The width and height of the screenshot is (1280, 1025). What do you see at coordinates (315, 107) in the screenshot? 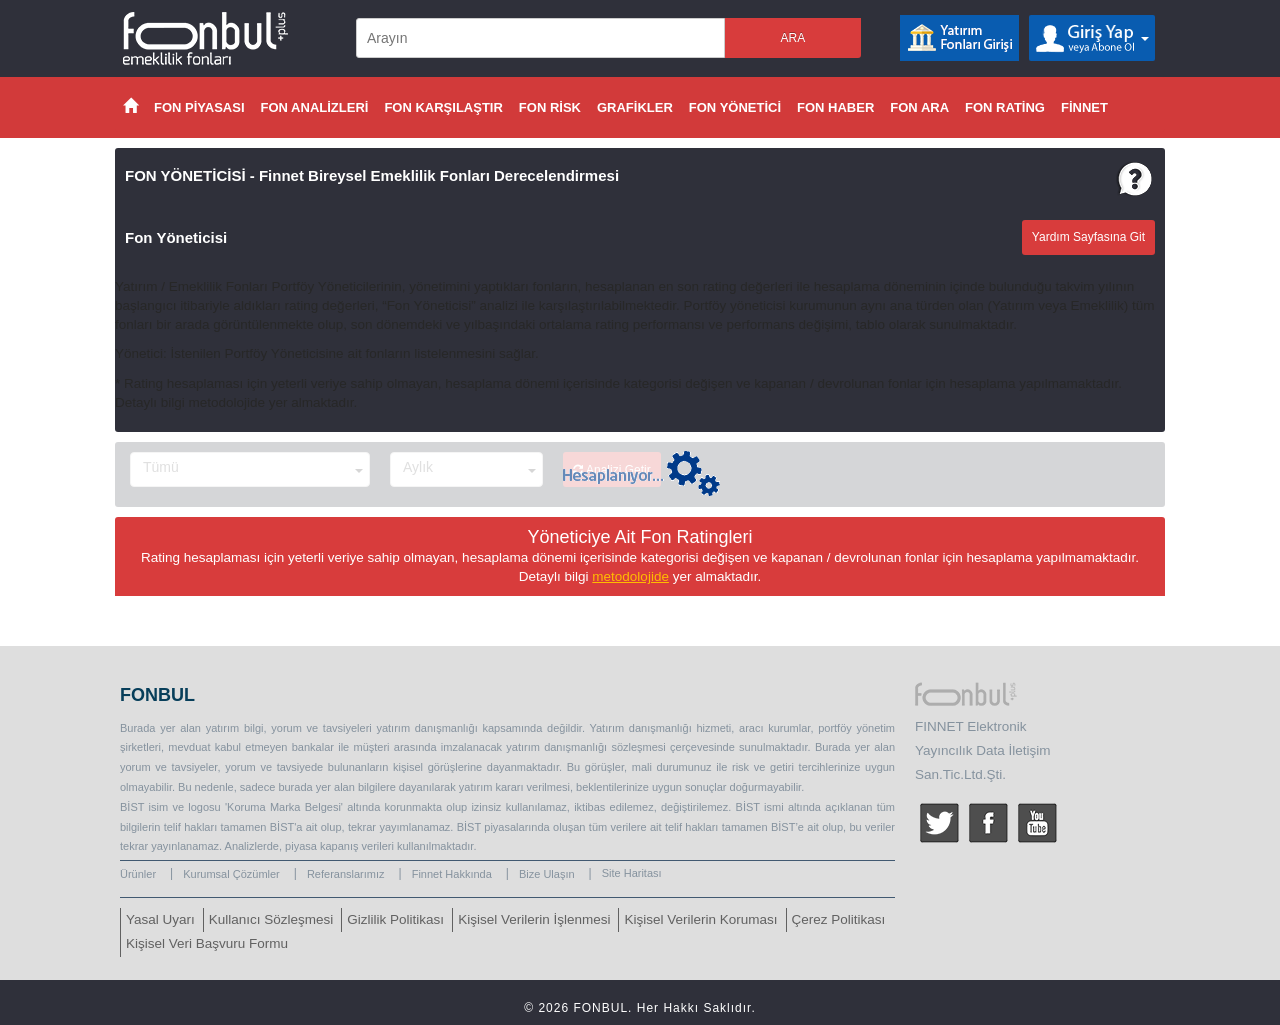
I see `FON ANALİZLERİ` at bounding box center [315, 107].